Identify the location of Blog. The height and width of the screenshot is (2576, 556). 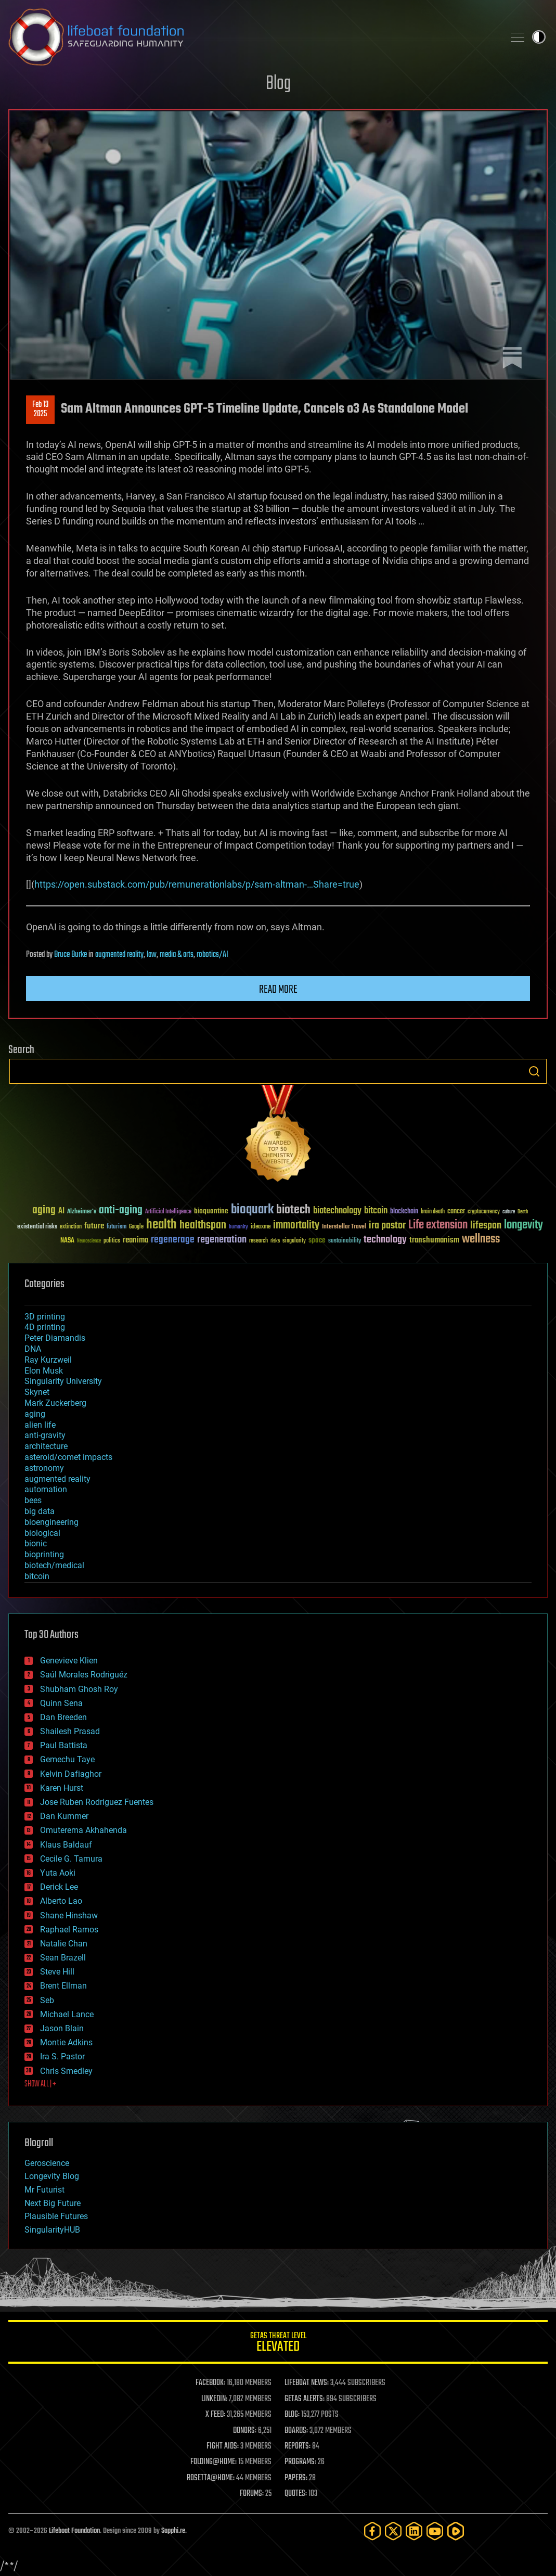
(278, 84).